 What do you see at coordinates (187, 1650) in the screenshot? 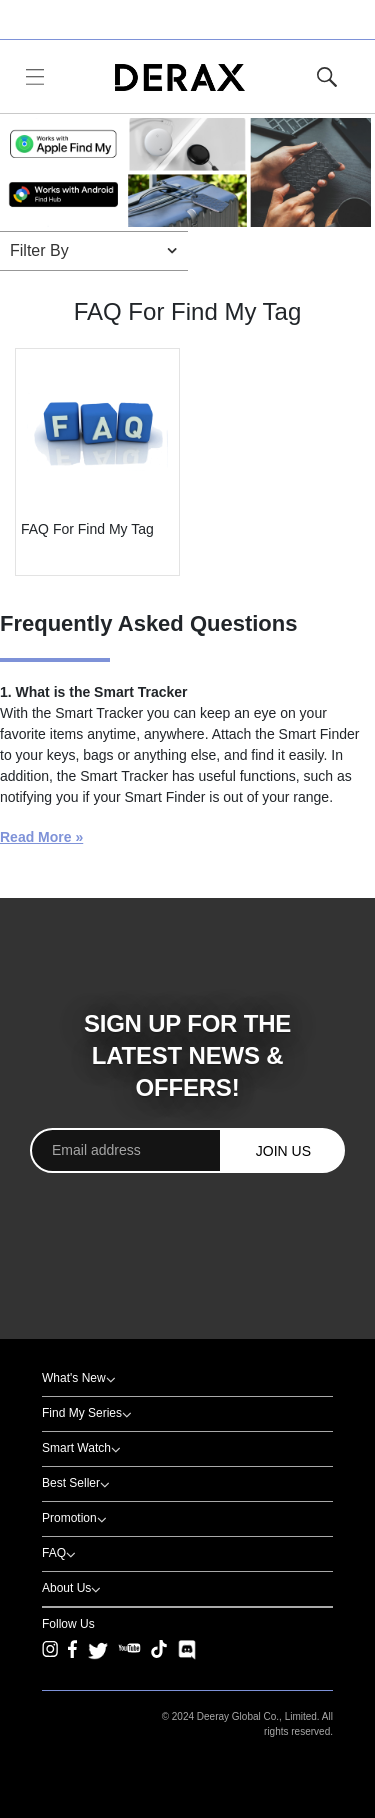
I see `[Discord]` at bounding box center [187, 1650].